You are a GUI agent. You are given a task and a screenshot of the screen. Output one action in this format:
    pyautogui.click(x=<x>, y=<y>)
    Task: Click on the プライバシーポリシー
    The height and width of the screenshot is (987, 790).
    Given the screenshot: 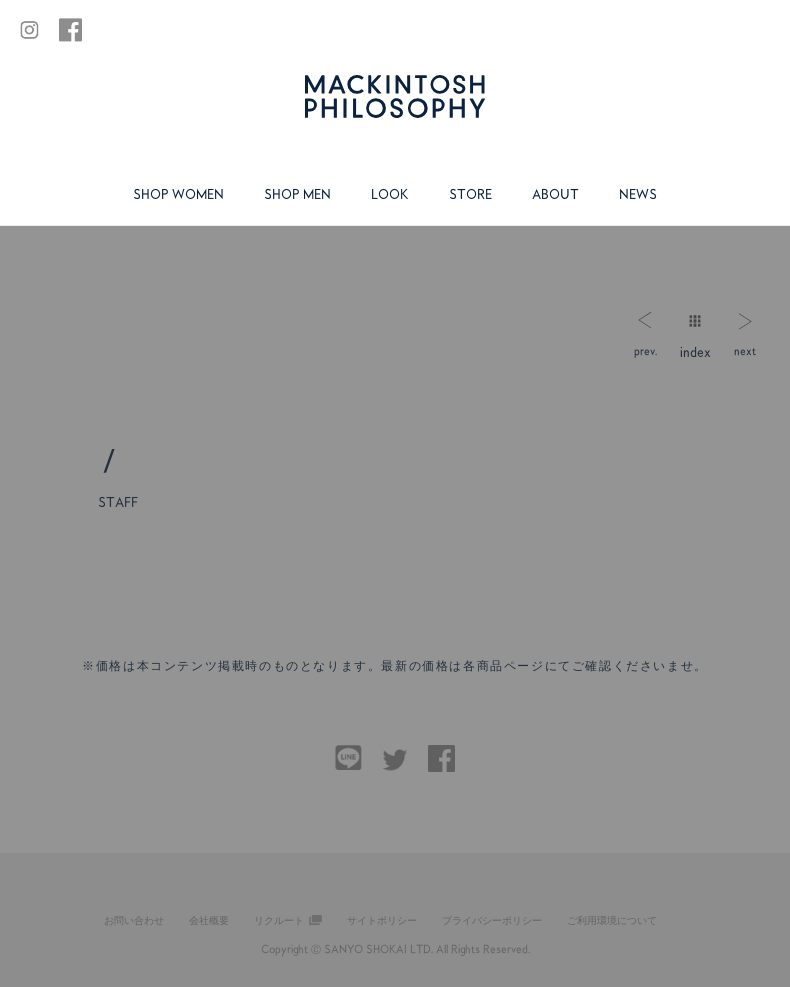 What is the action you would take?
    pyautogui.click(x=492, y=920)
    